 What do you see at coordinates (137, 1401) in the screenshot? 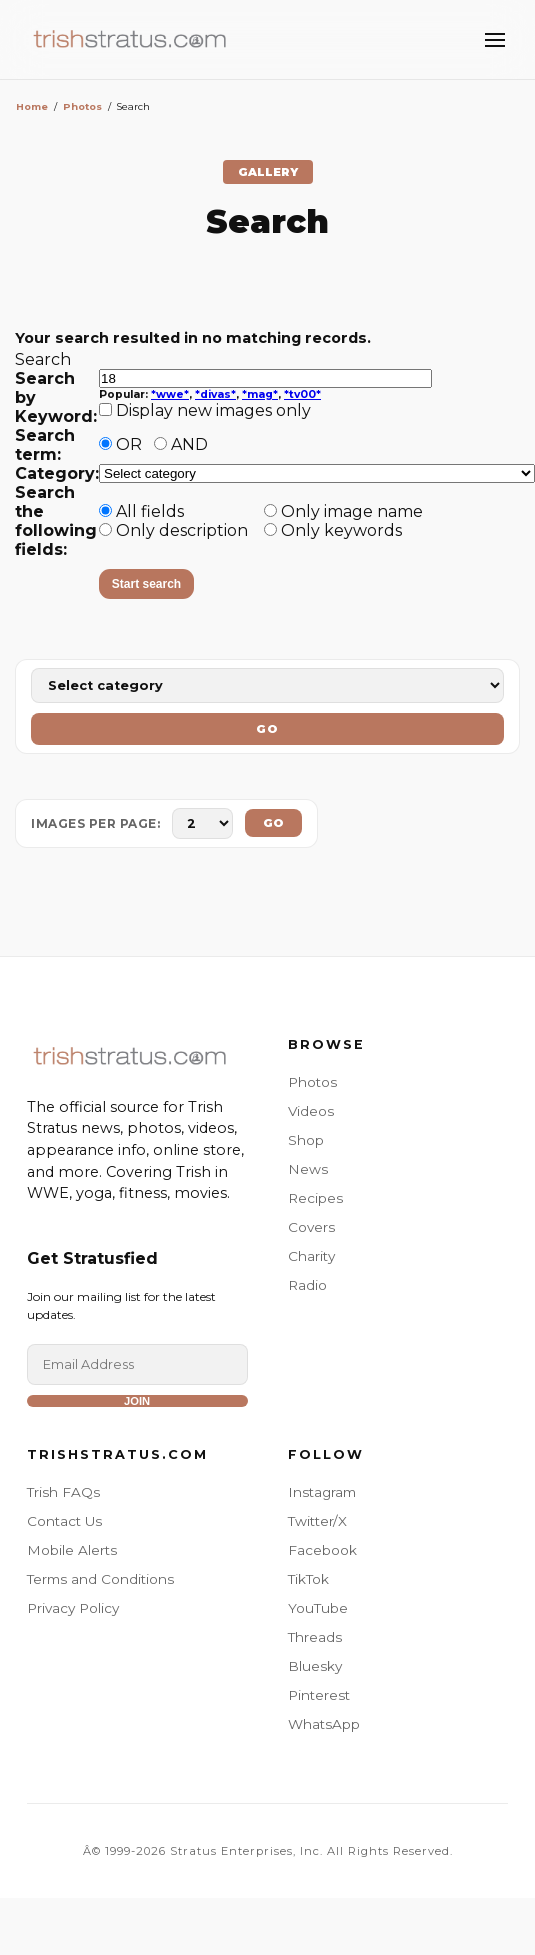
I see `Join` at bounding box center [137, 1401].